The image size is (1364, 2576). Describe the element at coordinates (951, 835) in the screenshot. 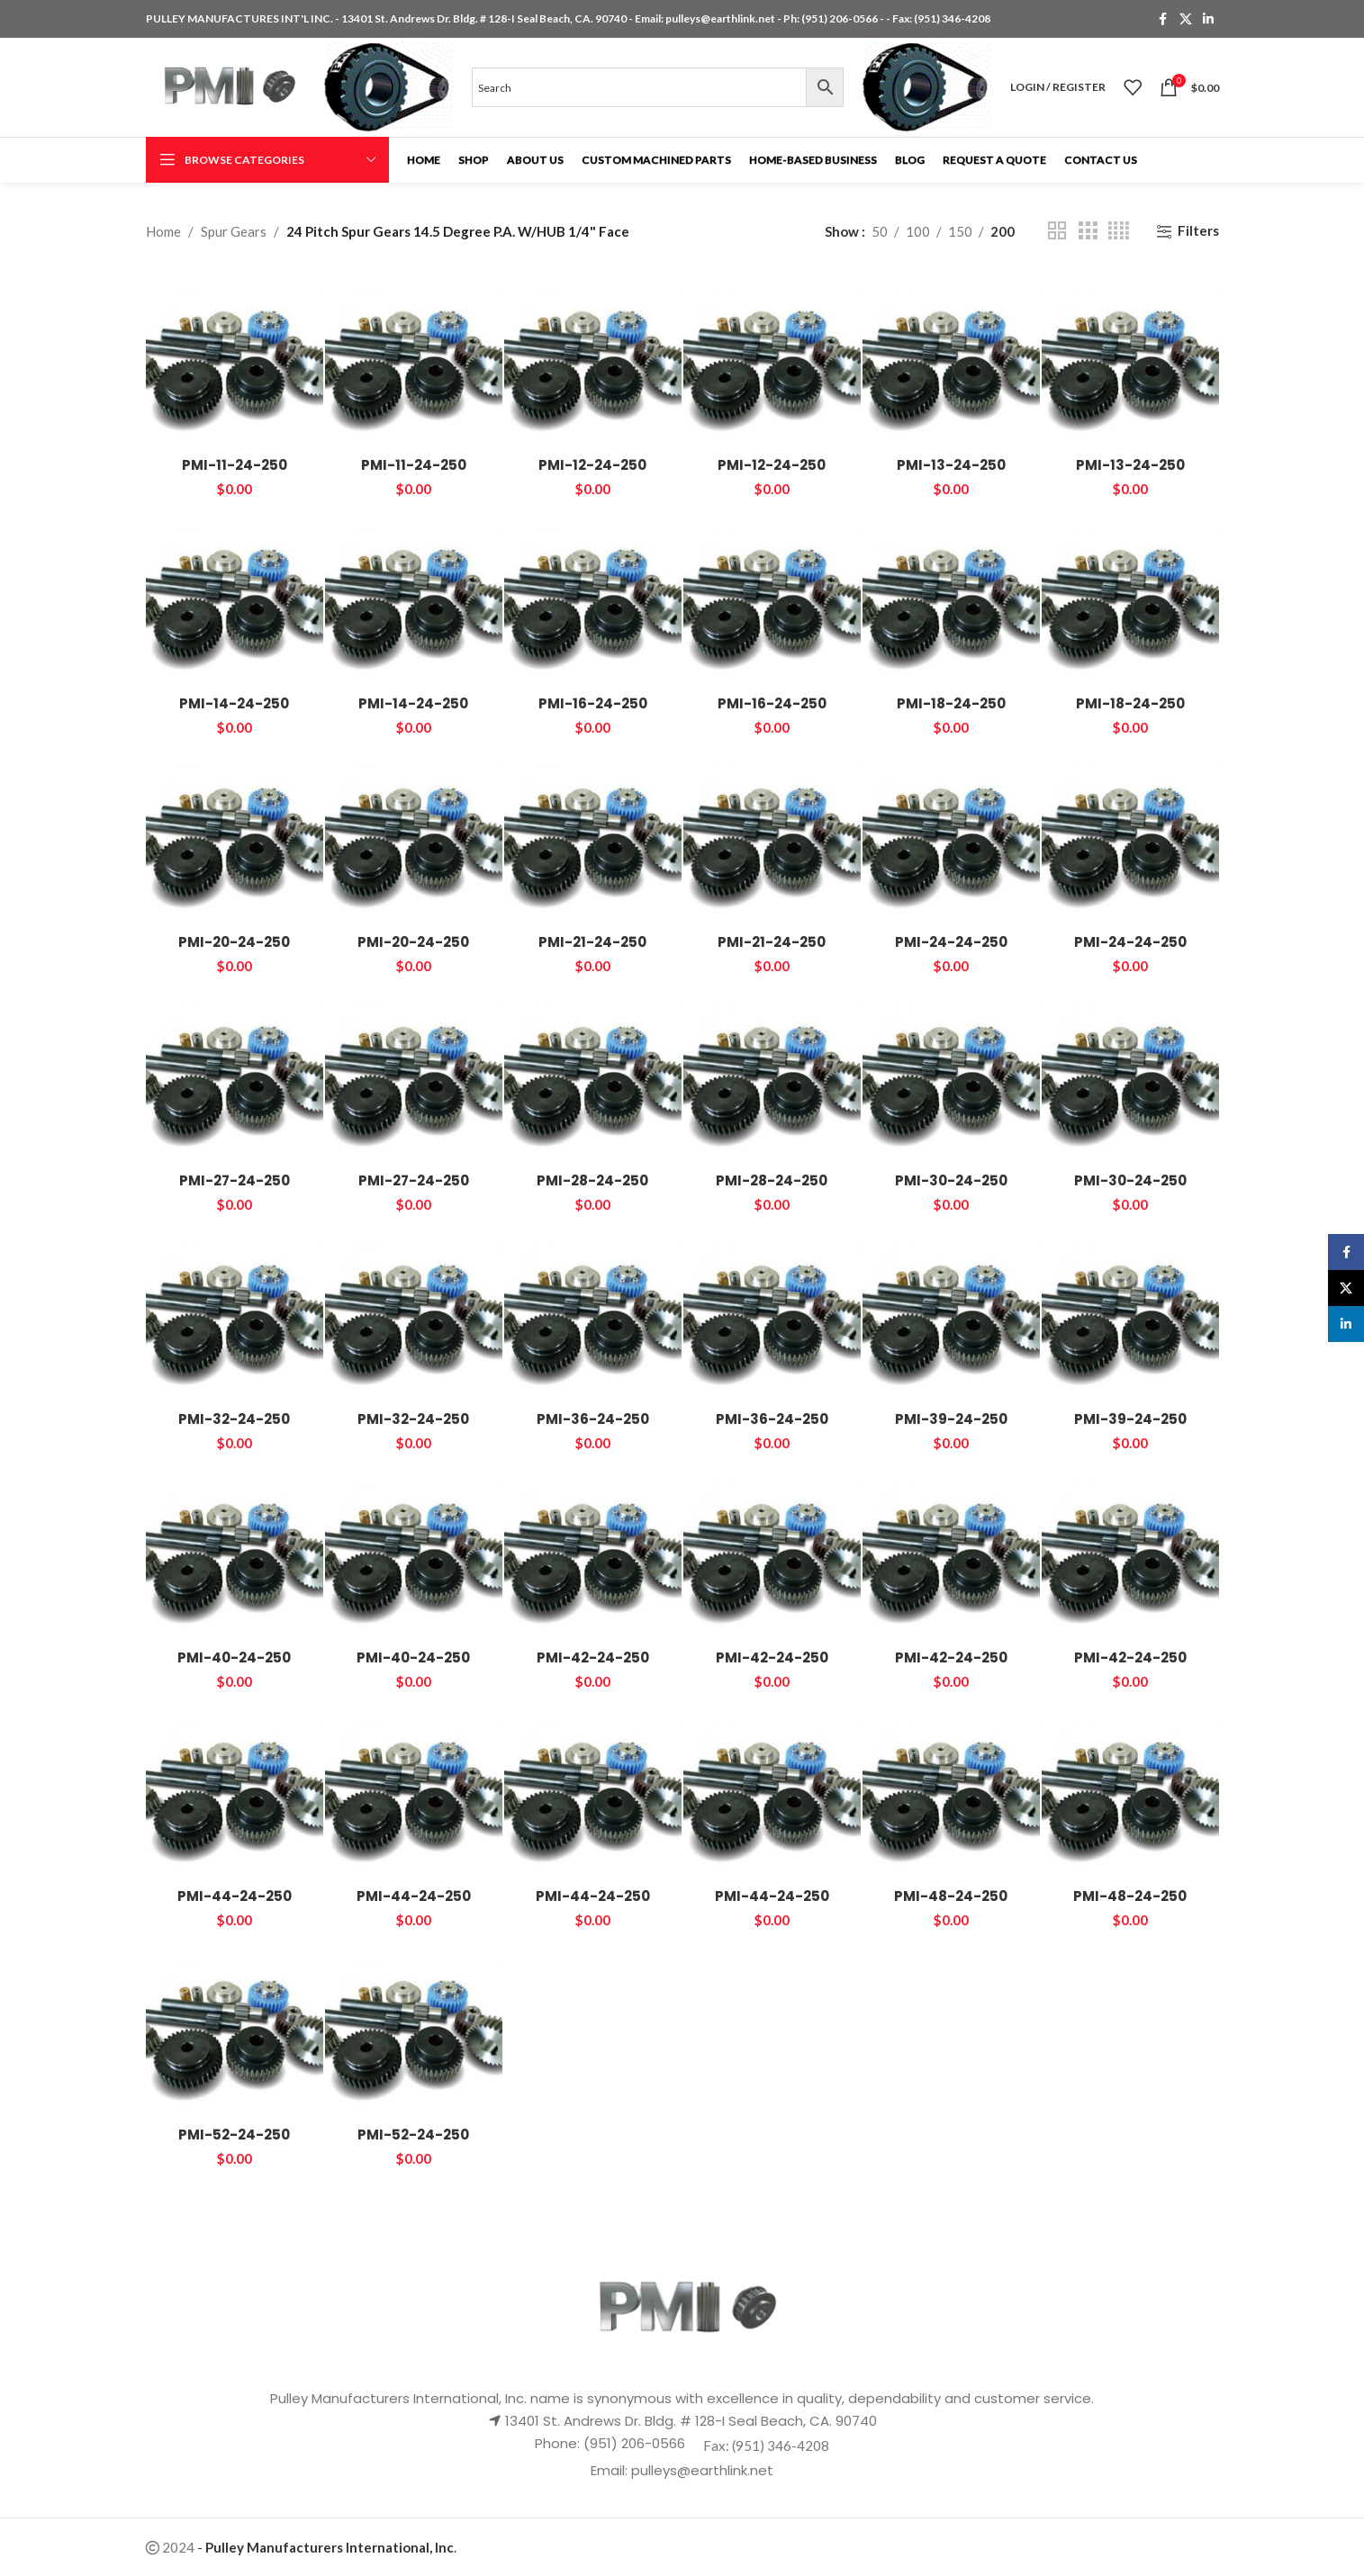

I see `[PMI-24-24-250]` at that location.